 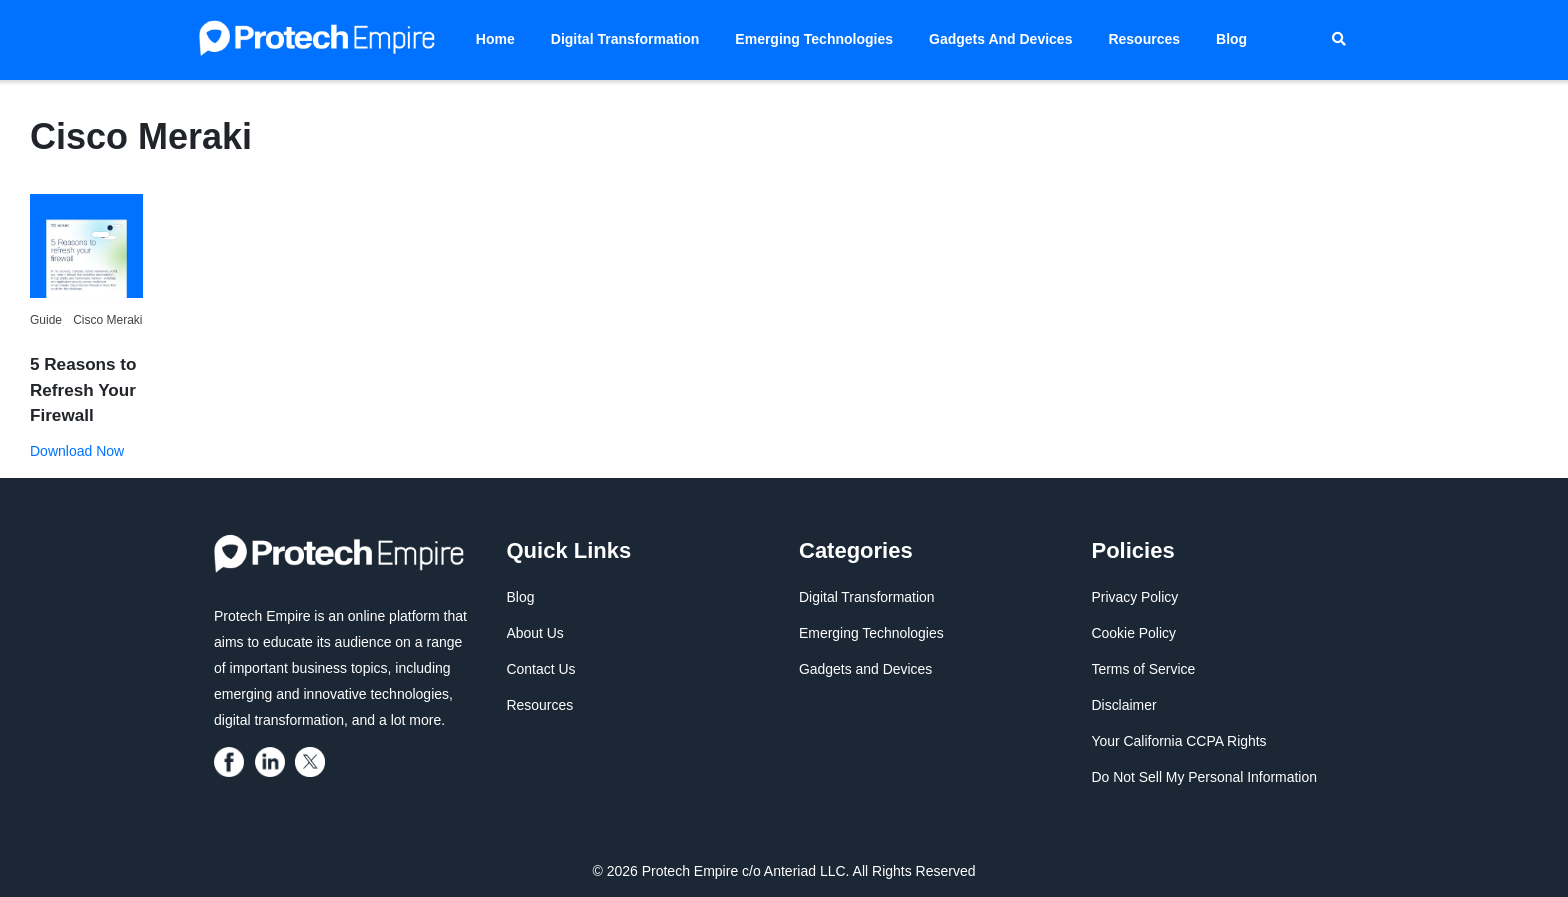 I want to click on Emerging Technologies, so click(x=814, y=39).